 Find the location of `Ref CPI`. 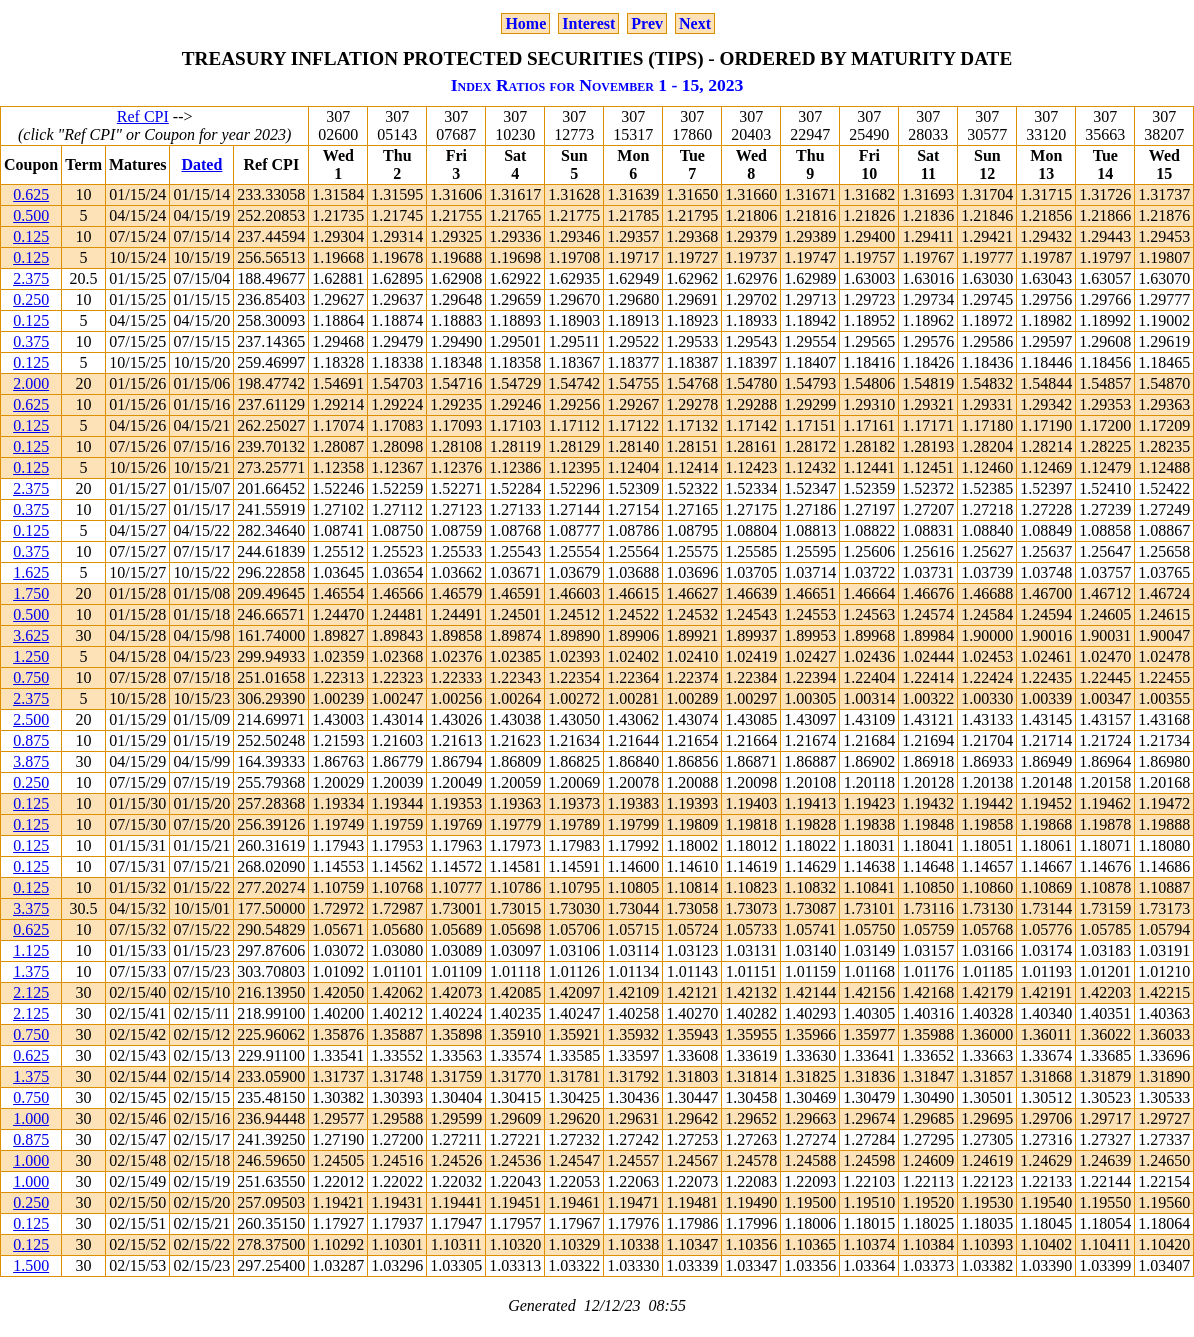

Ref CPI is located at coordinates (143, 116).